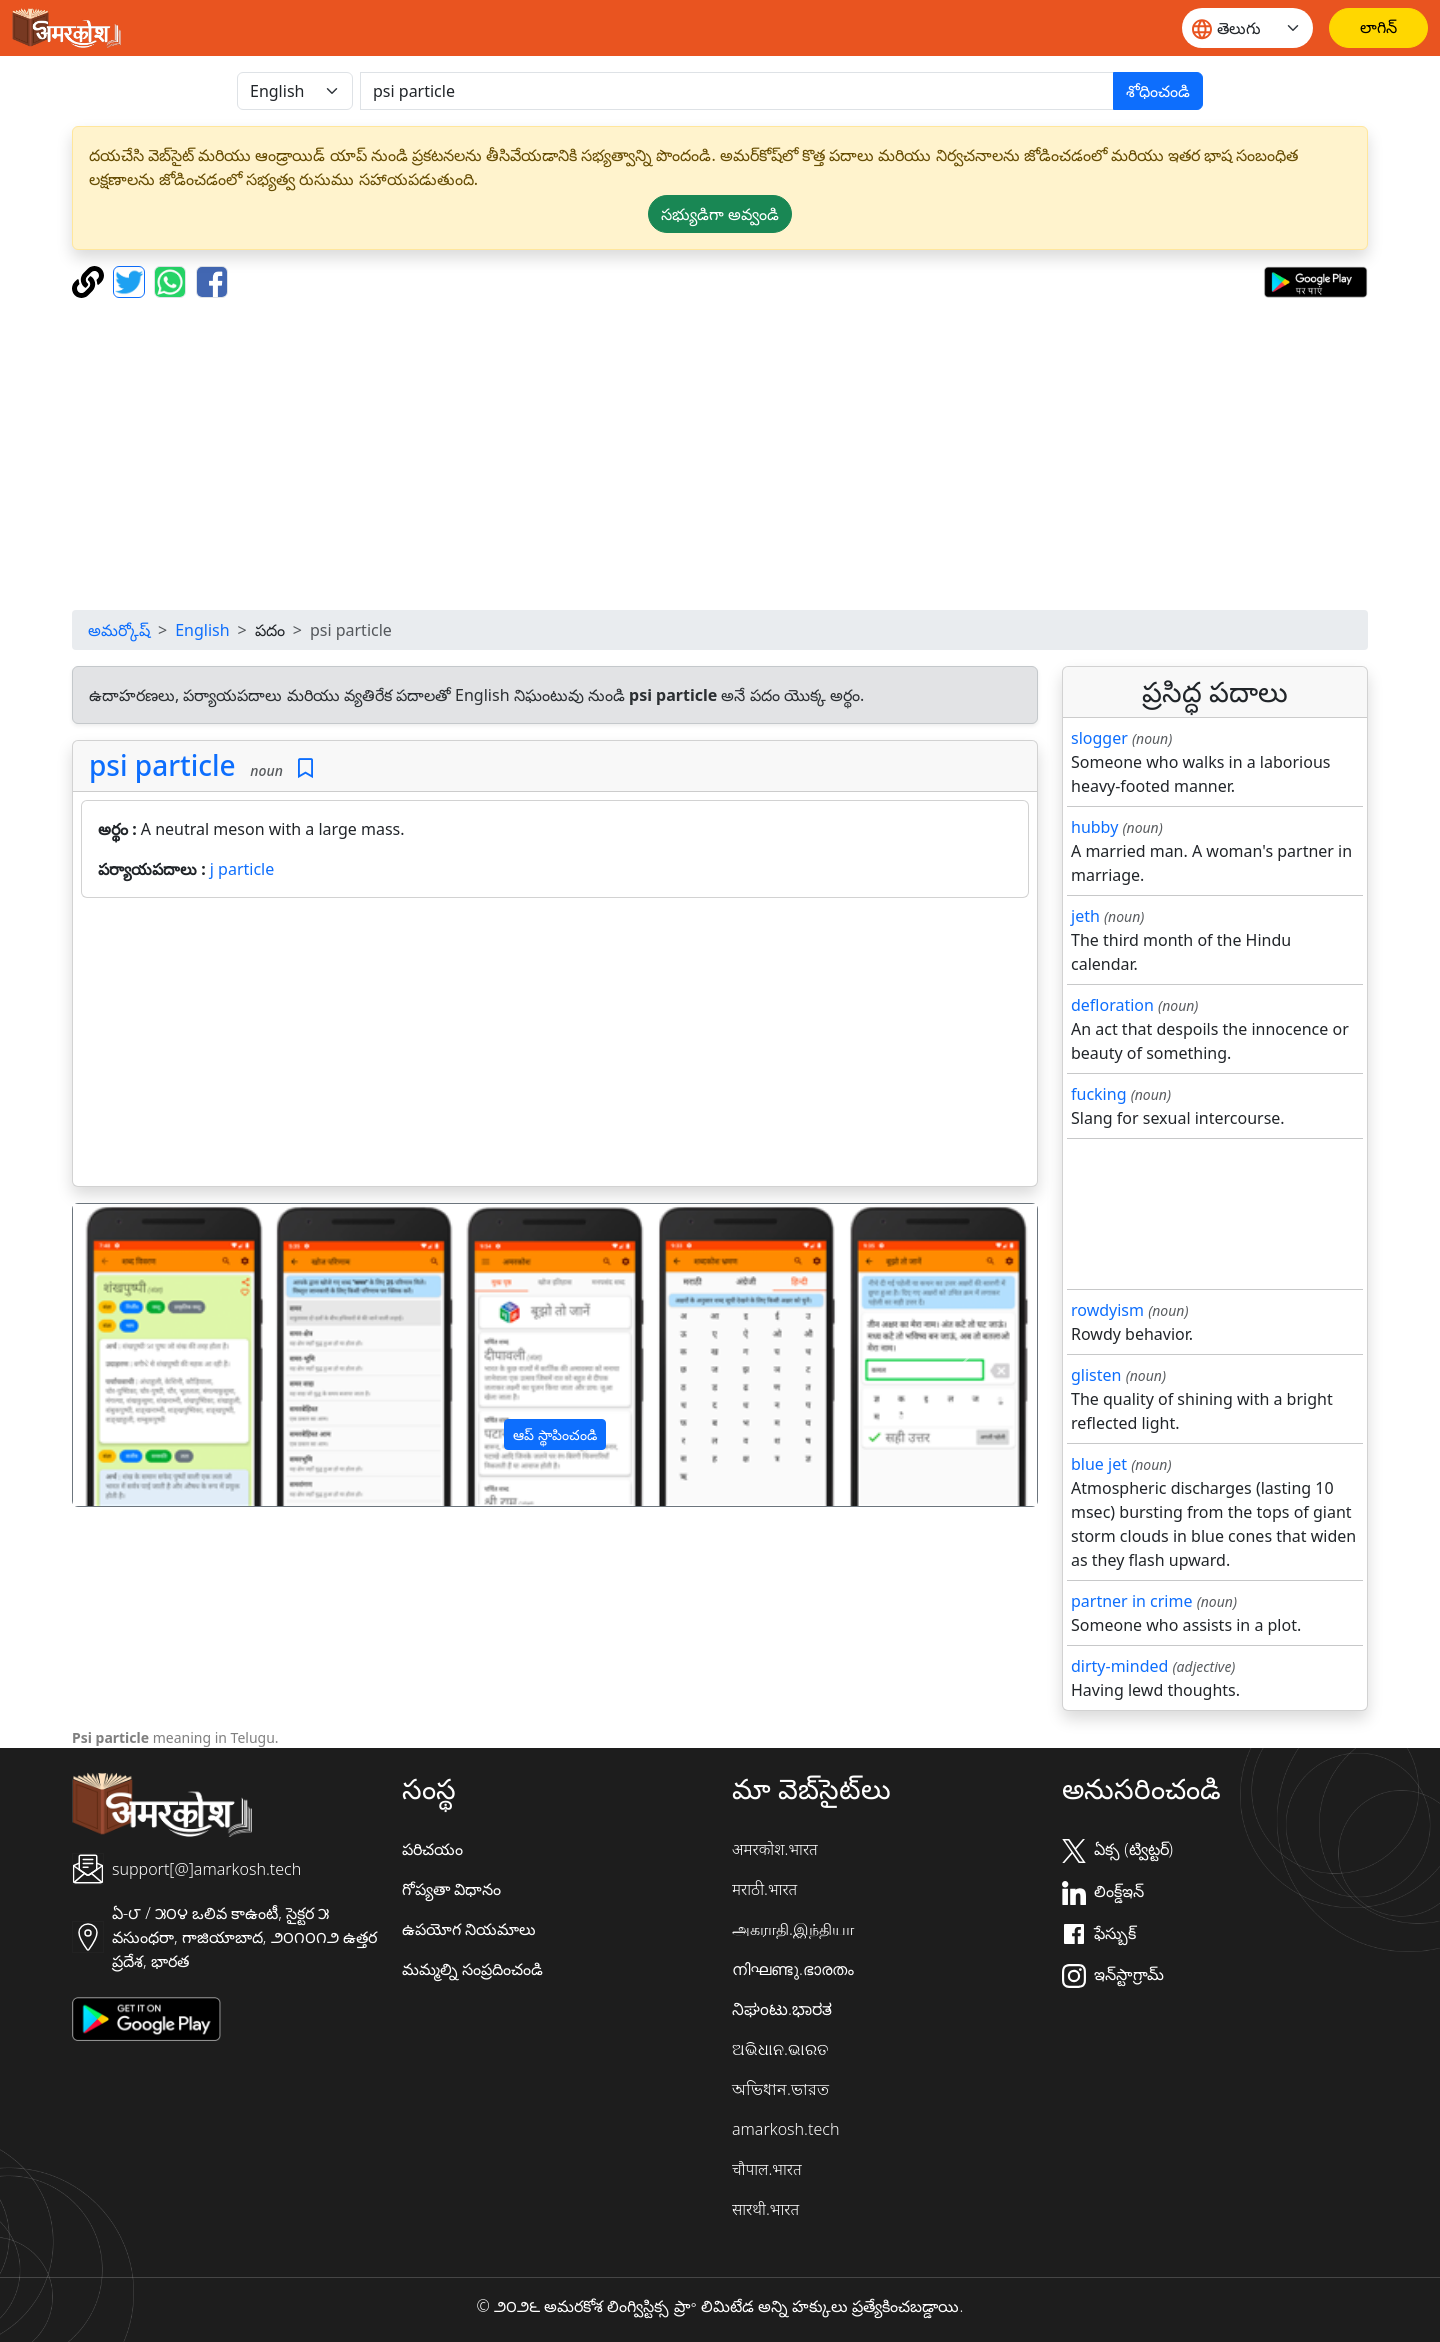 The height and width of the screenshot is (2342, 1440). Describe the element at coordinates (780, 2049) in the screenshot. I see `ଅଭିଧାନ.ଭାରତ` at that location.